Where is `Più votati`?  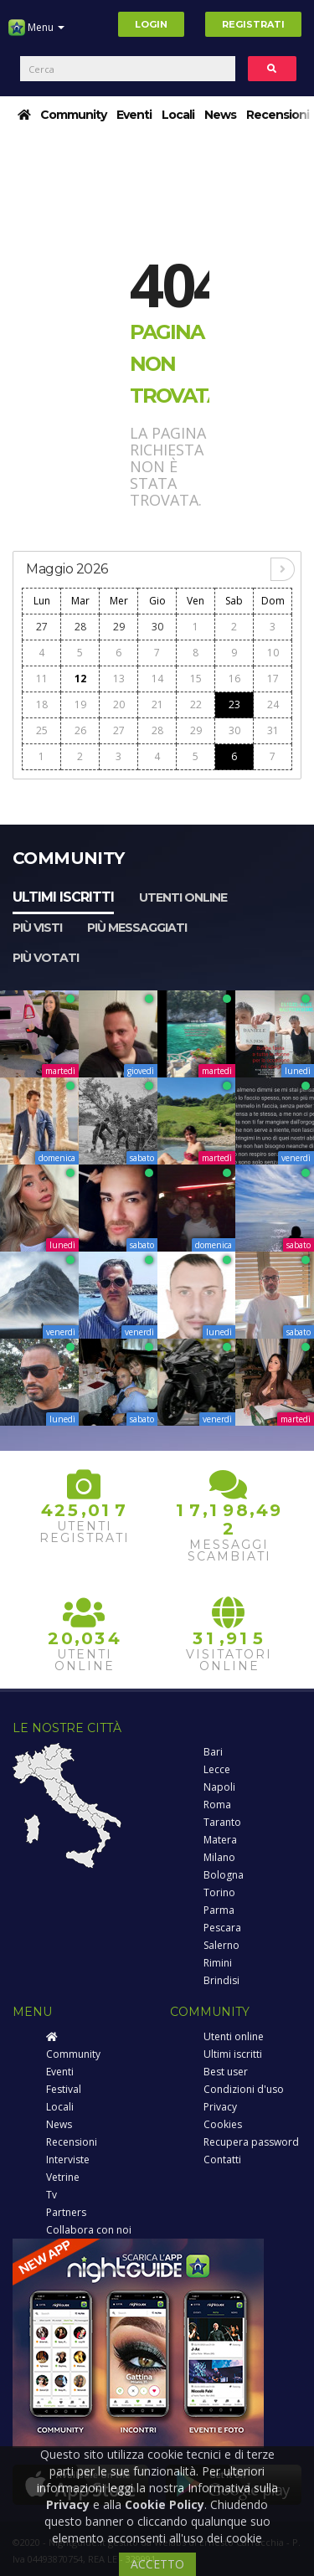 Più votati is located at coordinates (46, 957).